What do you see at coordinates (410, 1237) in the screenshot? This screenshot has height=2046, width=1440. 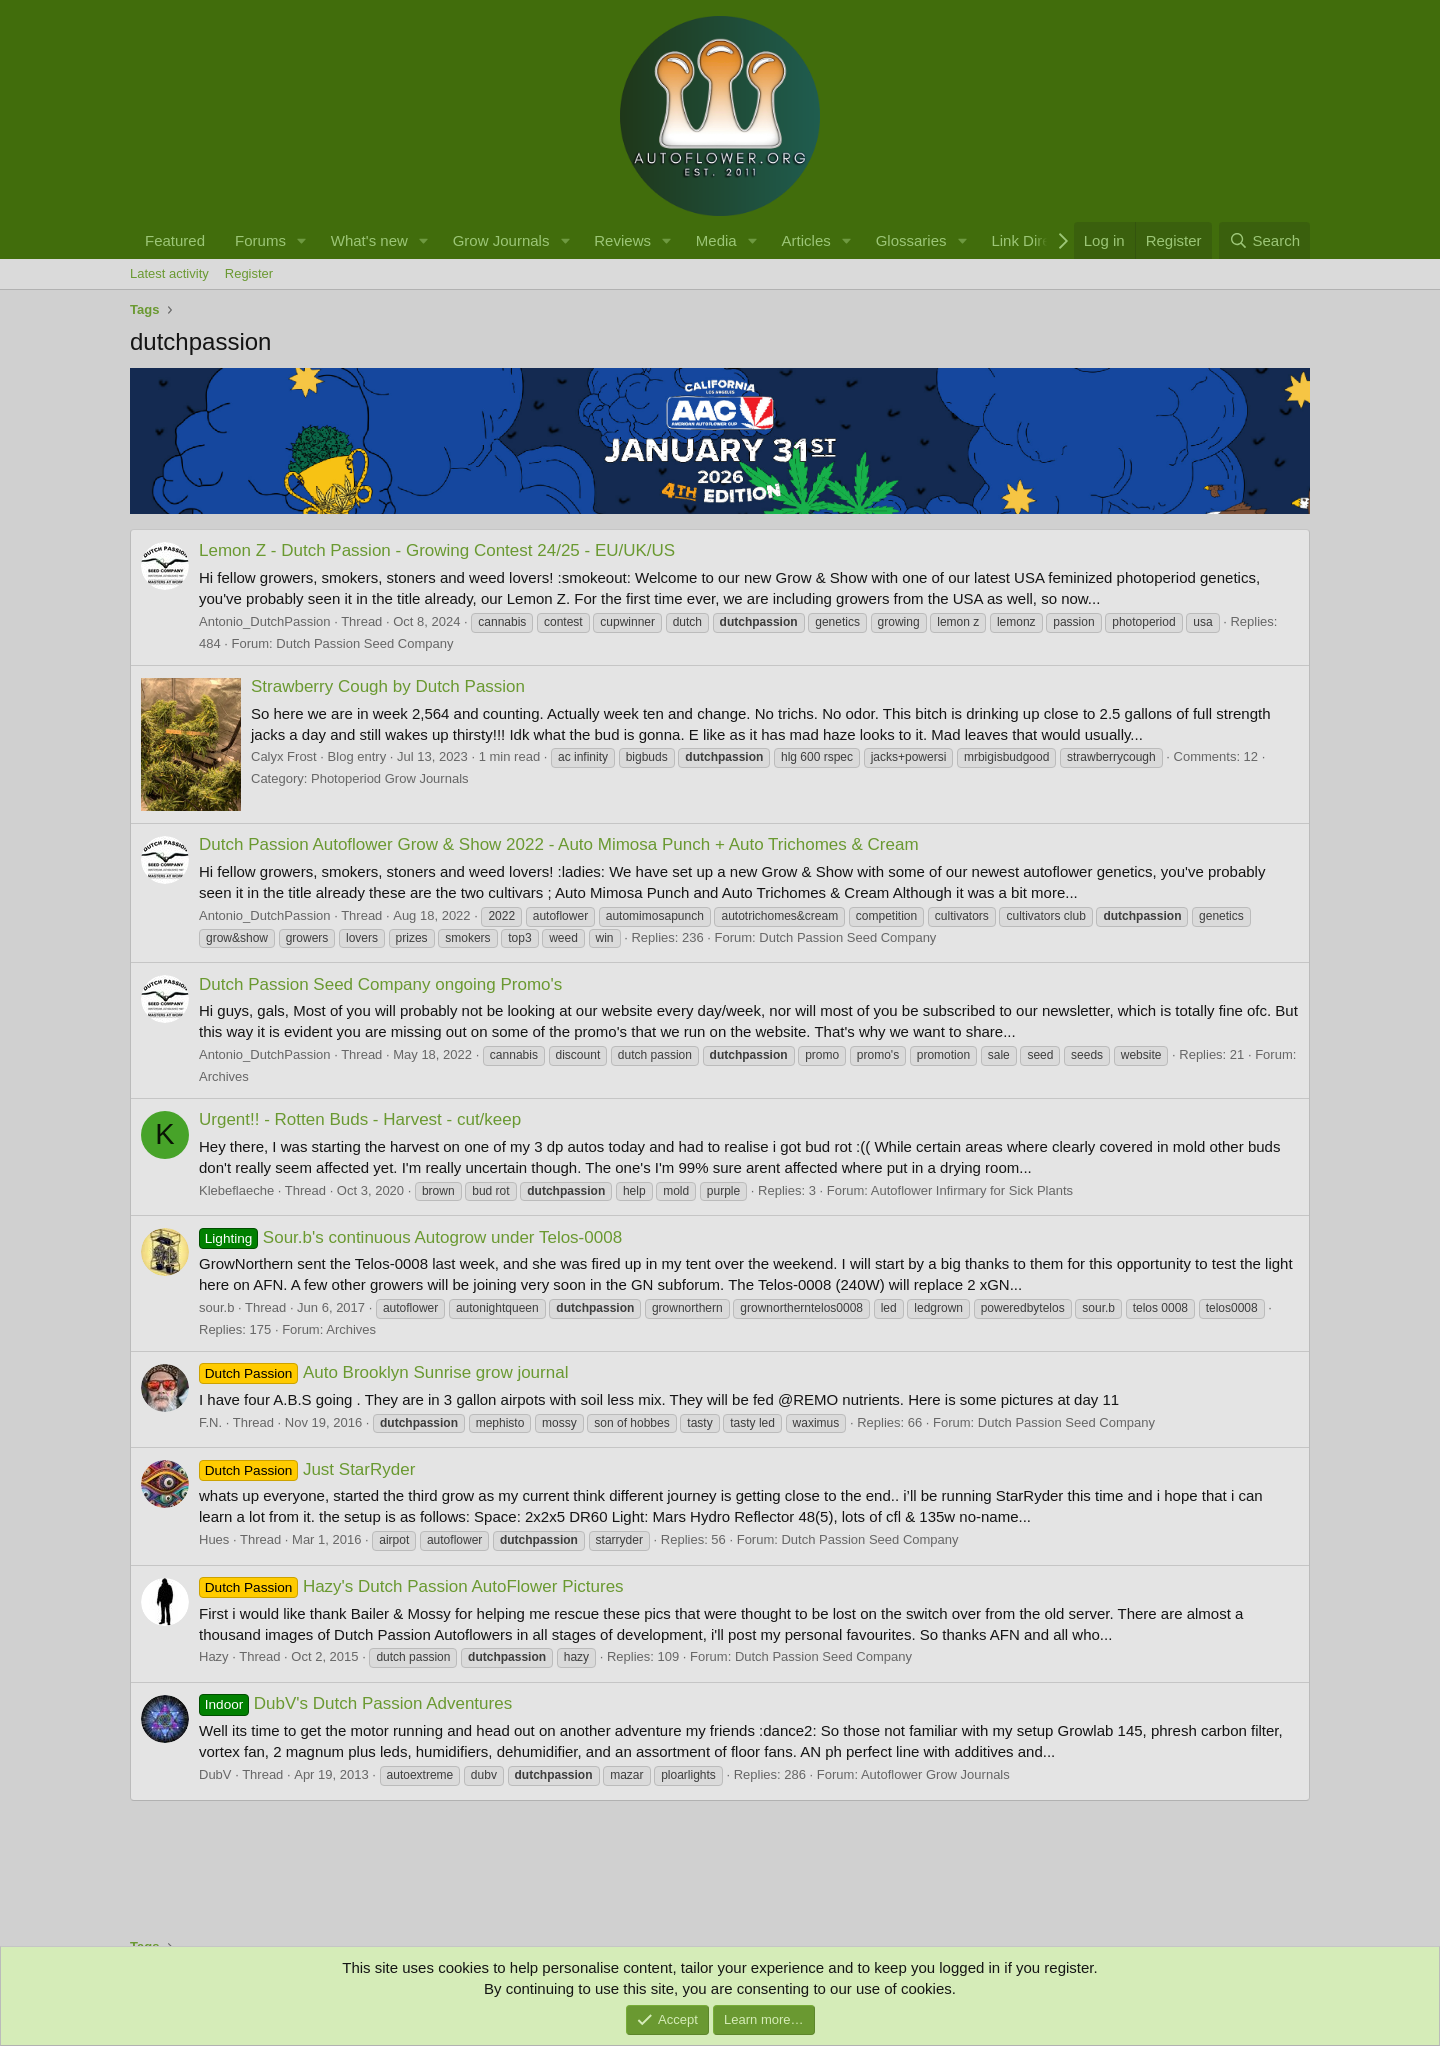 I see `Sour.b's continuous Autogrow under Telos-0008` at bounding box center [410, 1237].